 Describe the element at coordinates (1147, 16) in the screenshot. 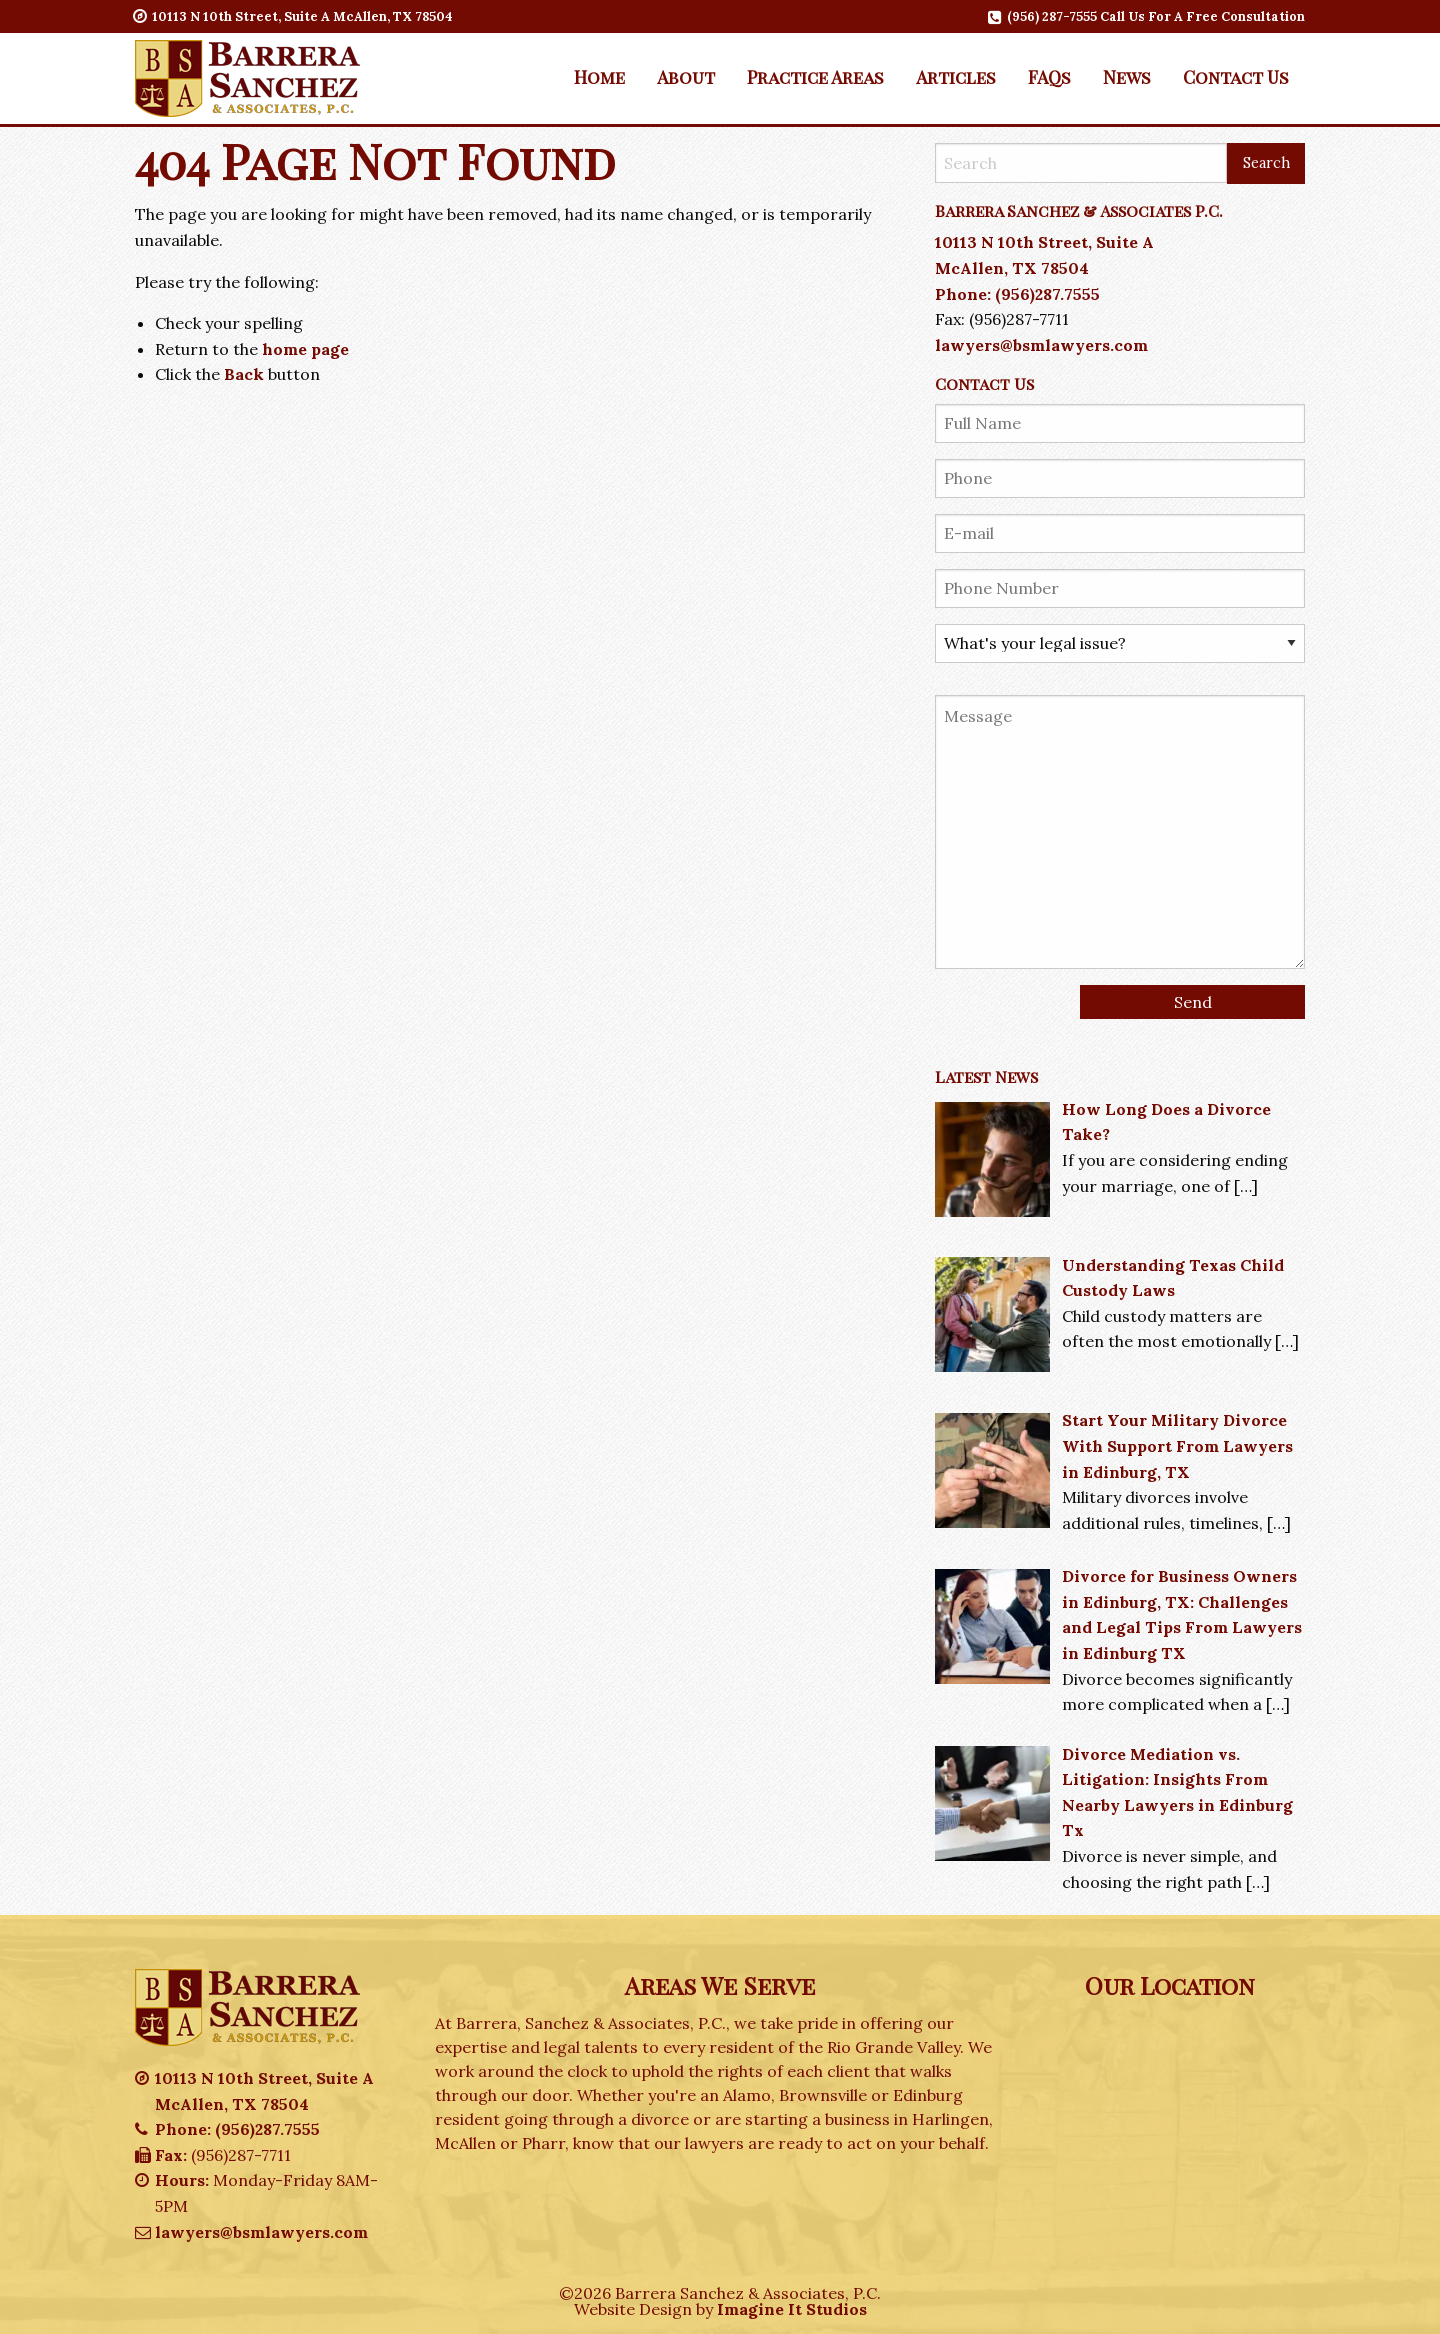

I see `(956) 287-7555 Call Us For A Free Consultation` at that location.